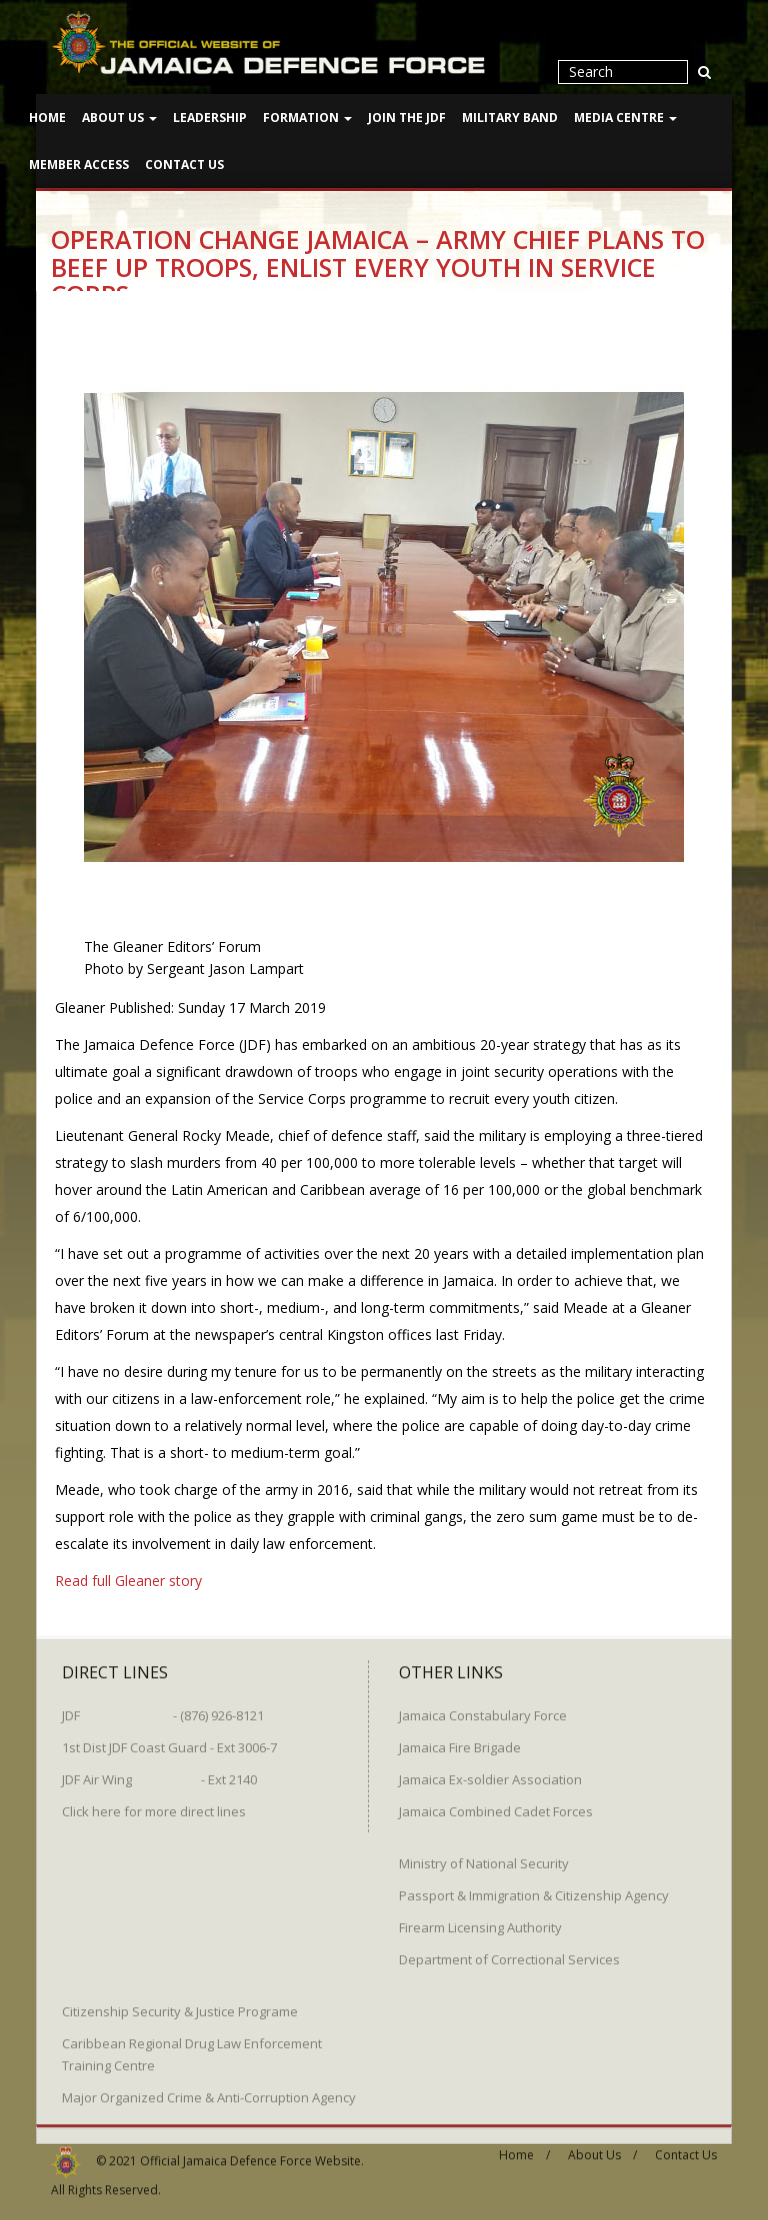  Describe the element at coordinates (460, 1739) in the screenshot. I see `Jamaica Fire Brigade` at that location.